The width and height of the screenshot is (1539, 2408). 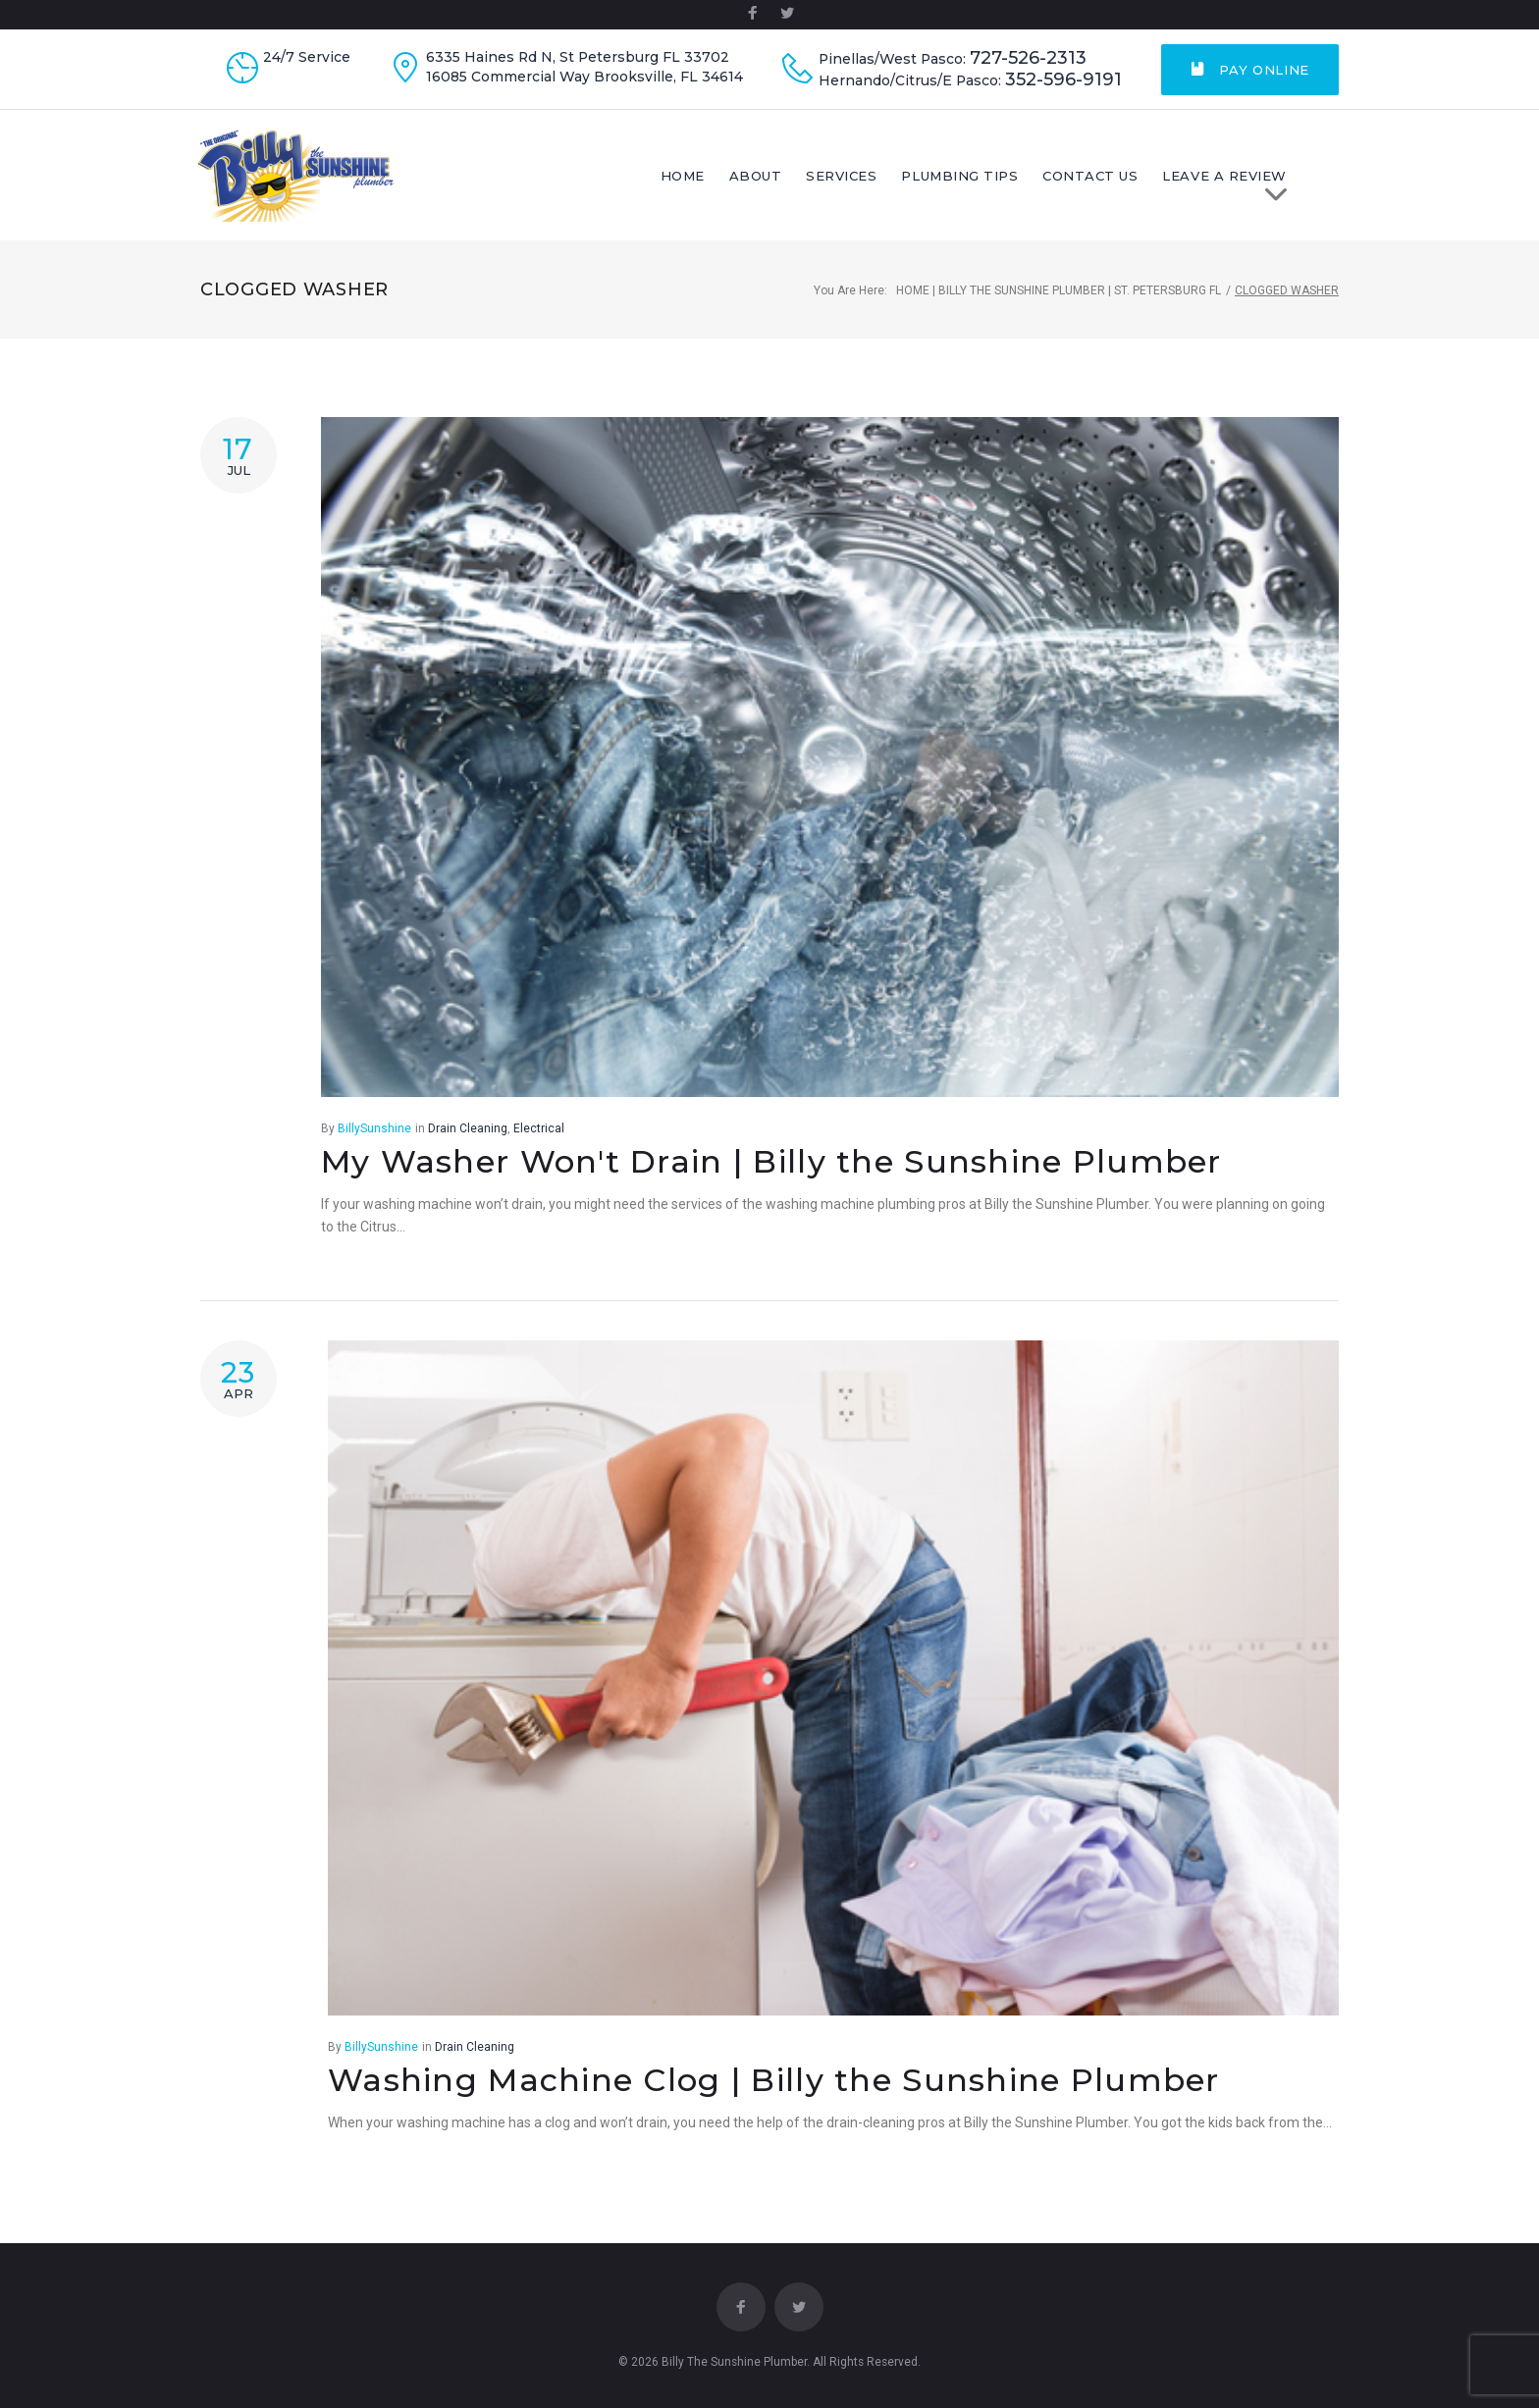 What do you see at coordinates (1128, 179) in the screenshot?
I see `Contact Us` at bounding box center [1128, 179].